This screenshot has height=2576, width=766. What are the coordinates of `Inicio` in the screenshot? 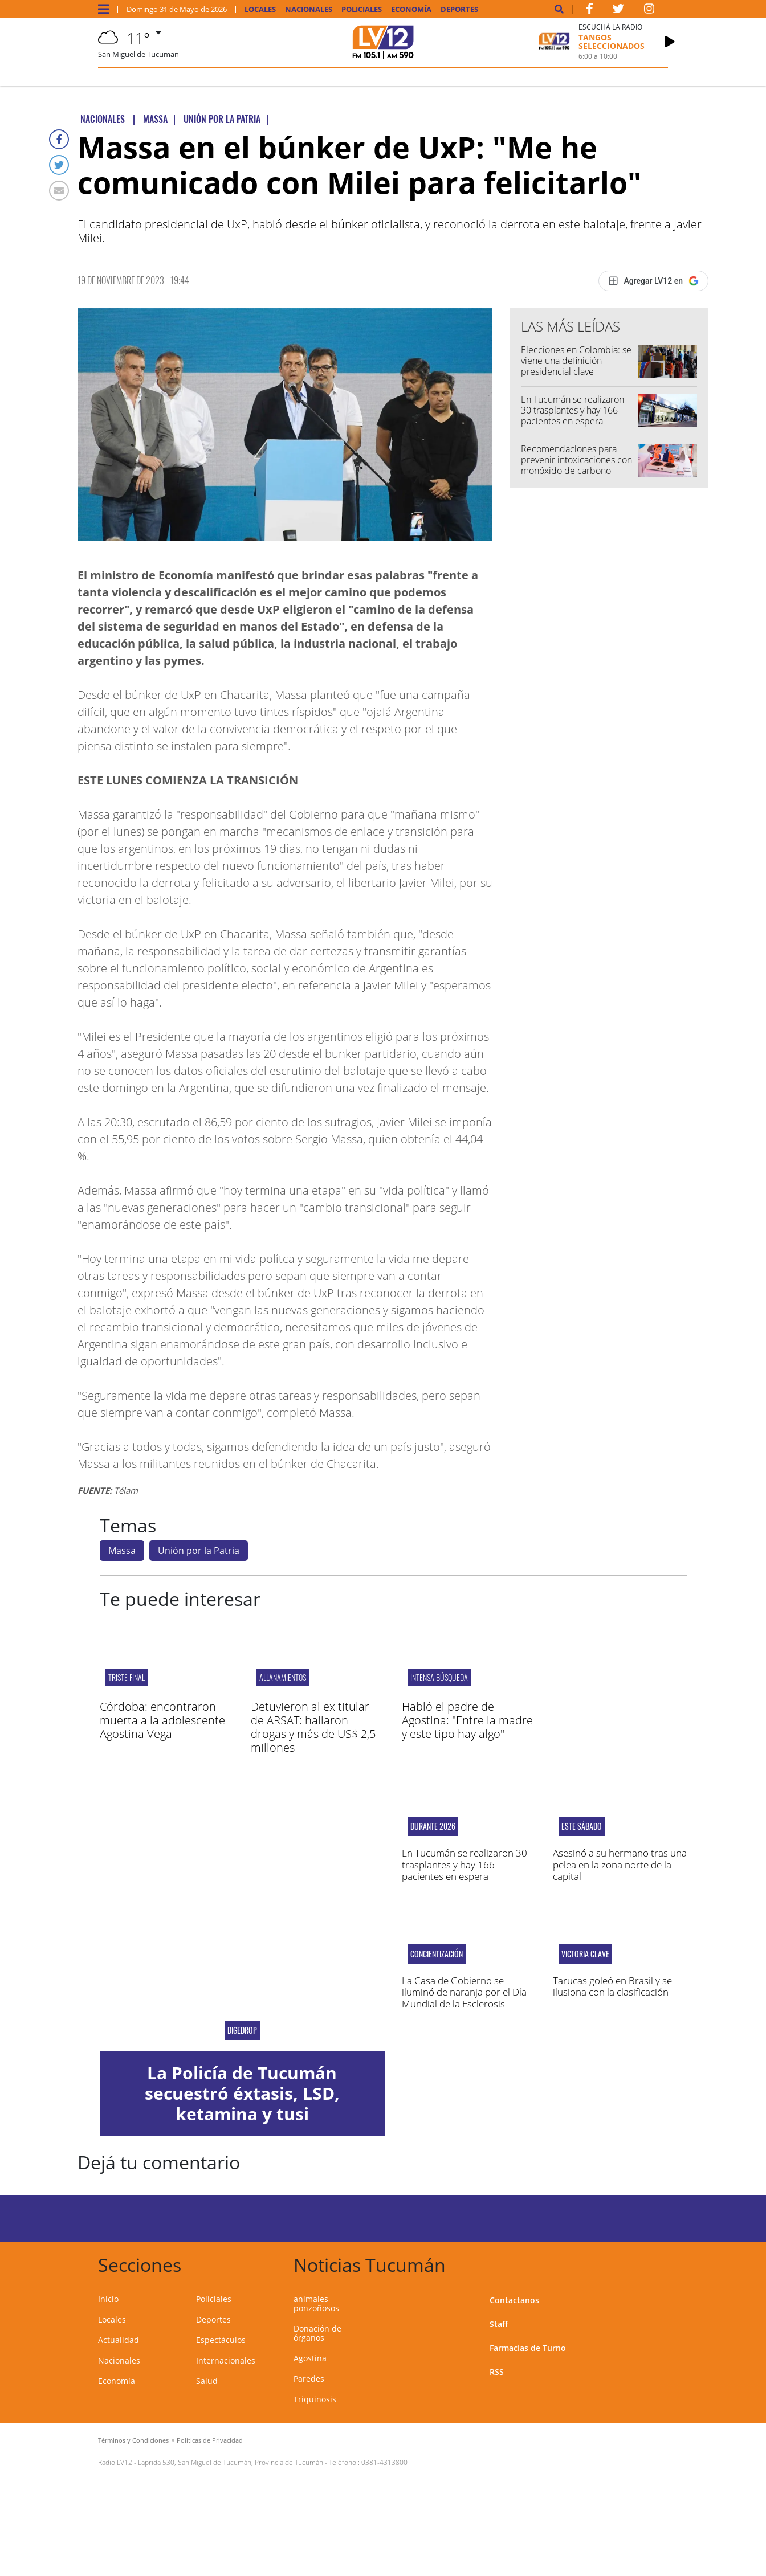 It's located at (108, 2298).